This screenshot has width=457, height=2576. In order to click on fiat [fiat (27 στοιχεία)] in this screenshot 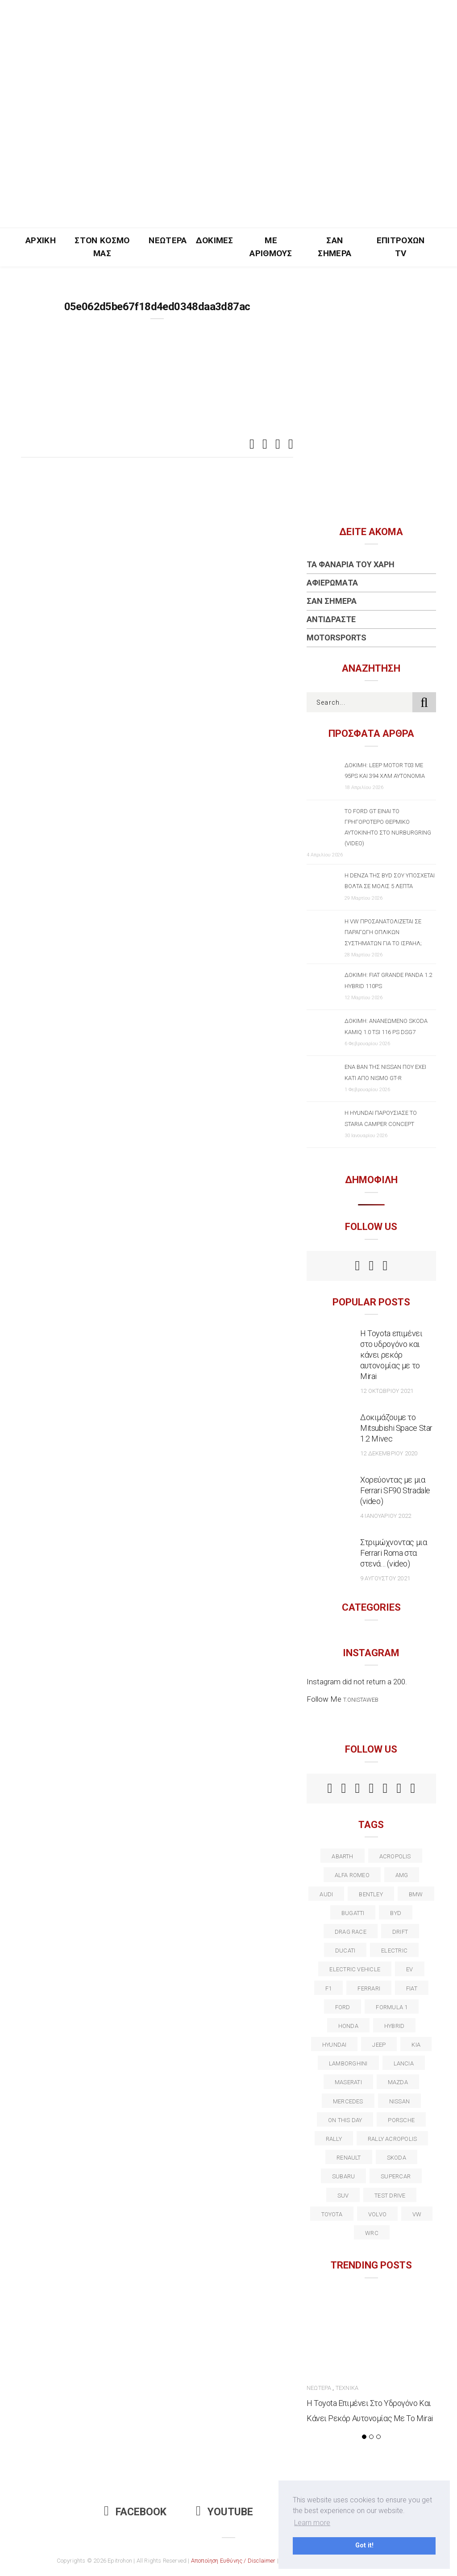, I will do `click(411, 1988)`.